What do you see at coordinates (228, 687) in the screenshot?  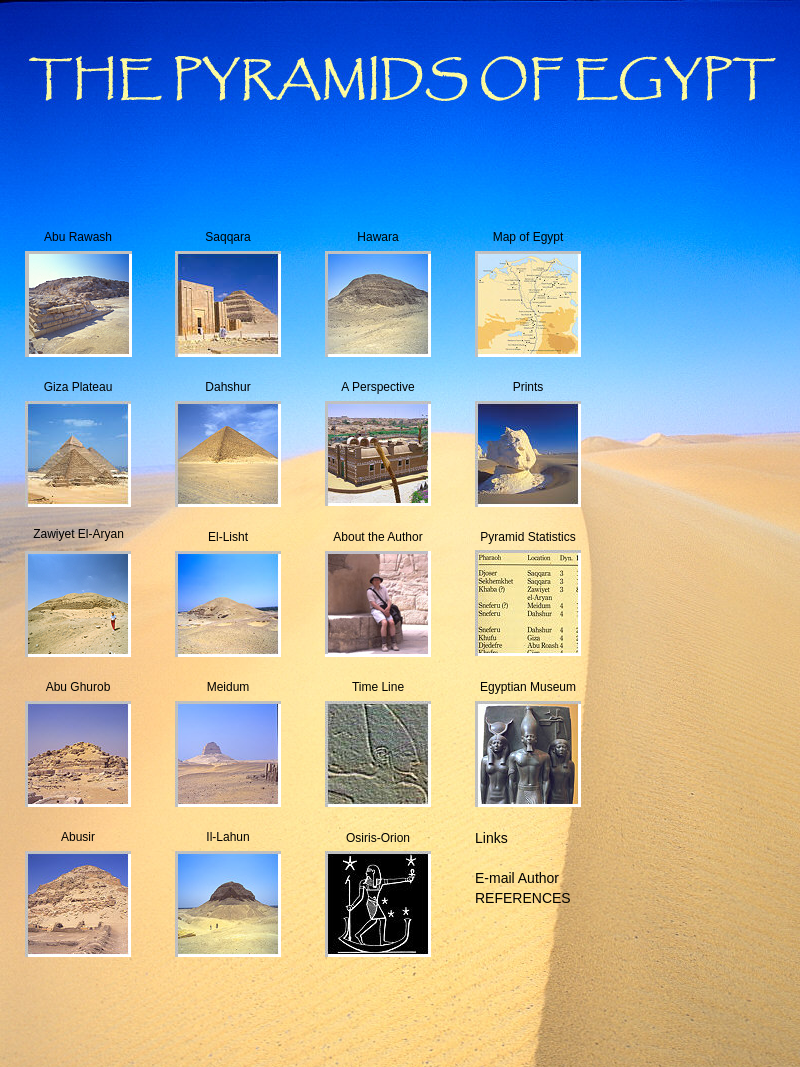 I see `Meidum` at bounding box center [228, 687].